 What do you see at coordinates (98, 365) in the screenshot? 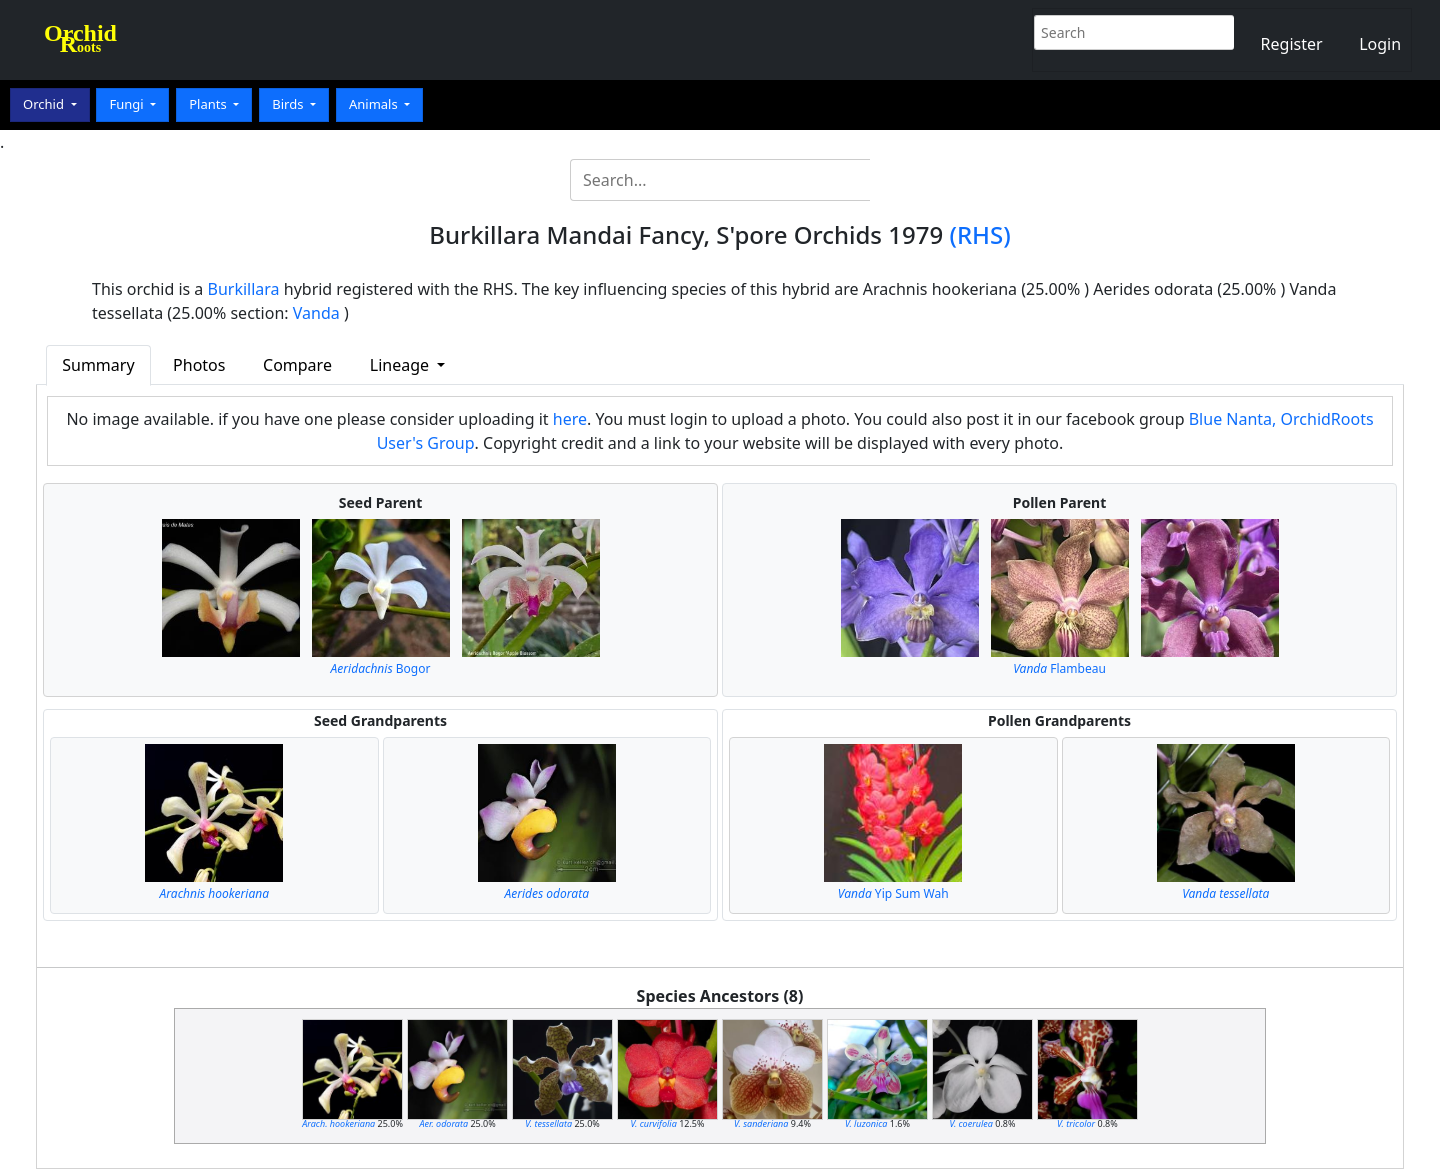
I see `Summary` at bounding box center [98, 365].